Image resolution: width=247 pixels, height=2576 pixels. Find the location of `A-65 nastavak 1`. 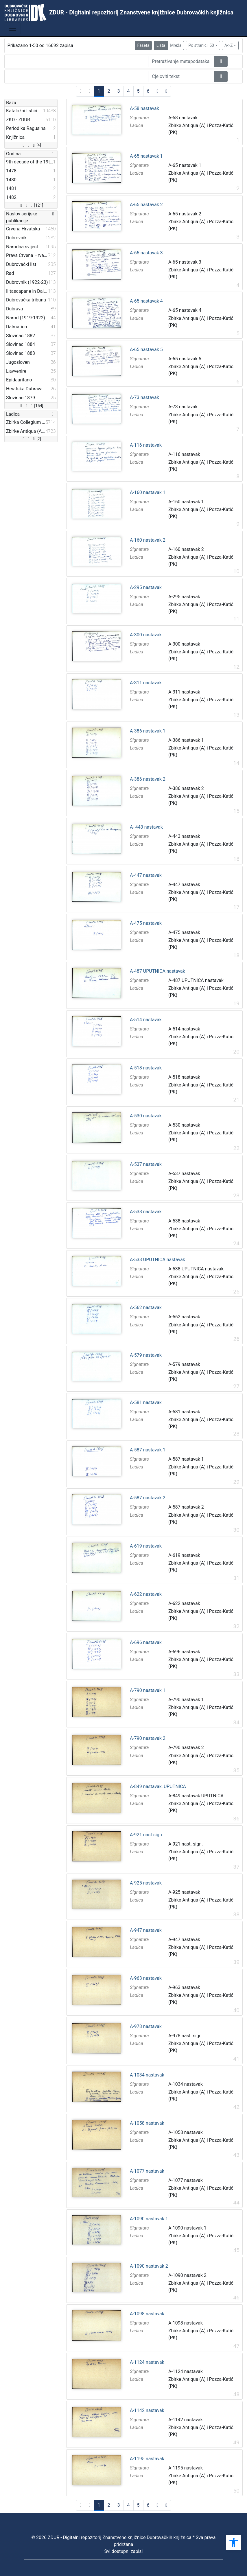

A-65 nastavak 1 is located at coordinates (146, 156).